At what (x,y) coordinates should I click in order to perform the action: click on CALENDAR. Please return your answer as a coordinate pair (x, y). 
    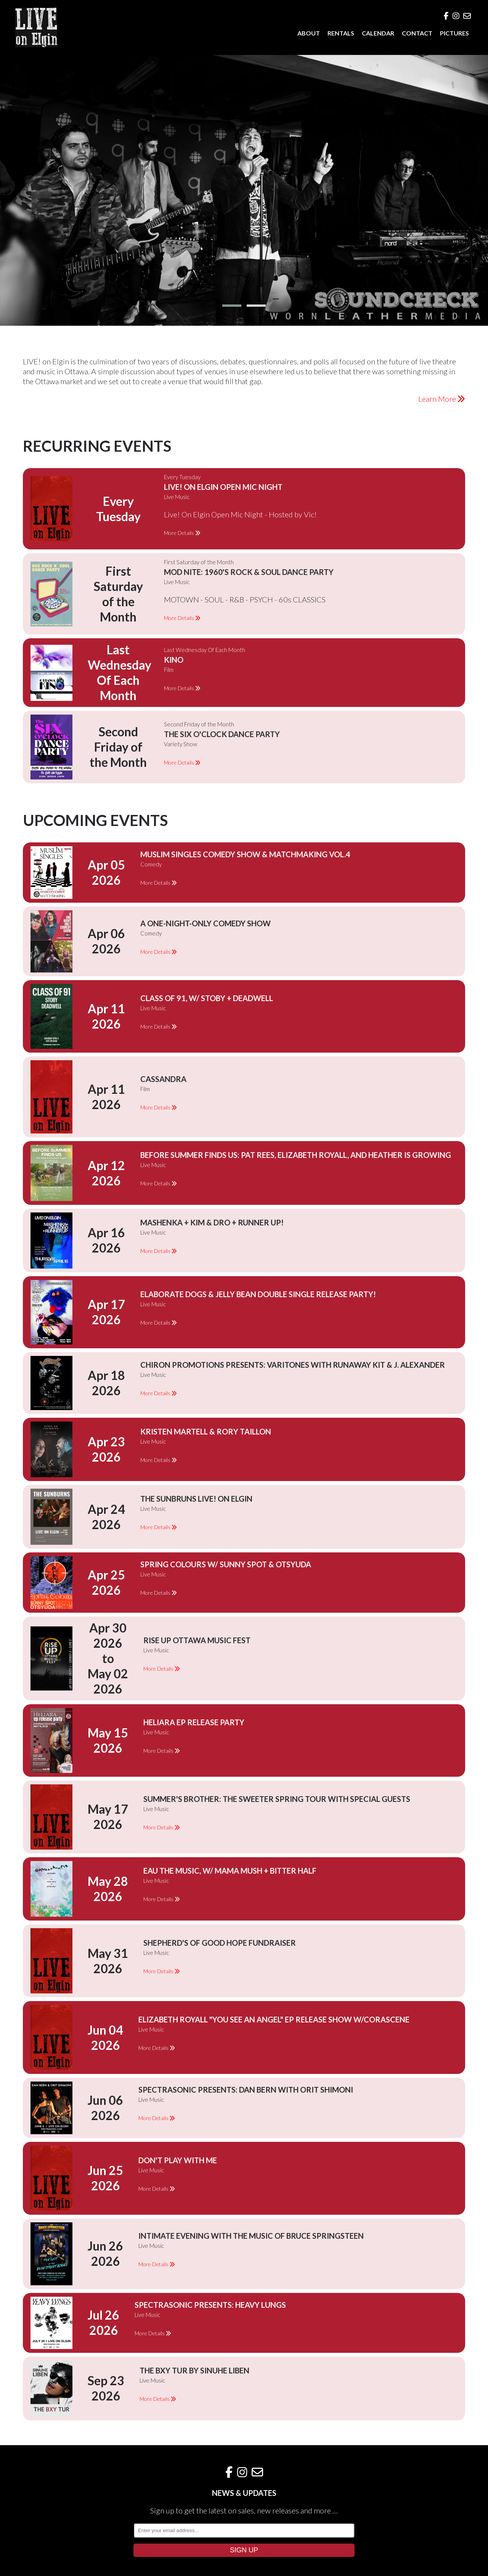
    Looking at the image, I should click on (378, 33).